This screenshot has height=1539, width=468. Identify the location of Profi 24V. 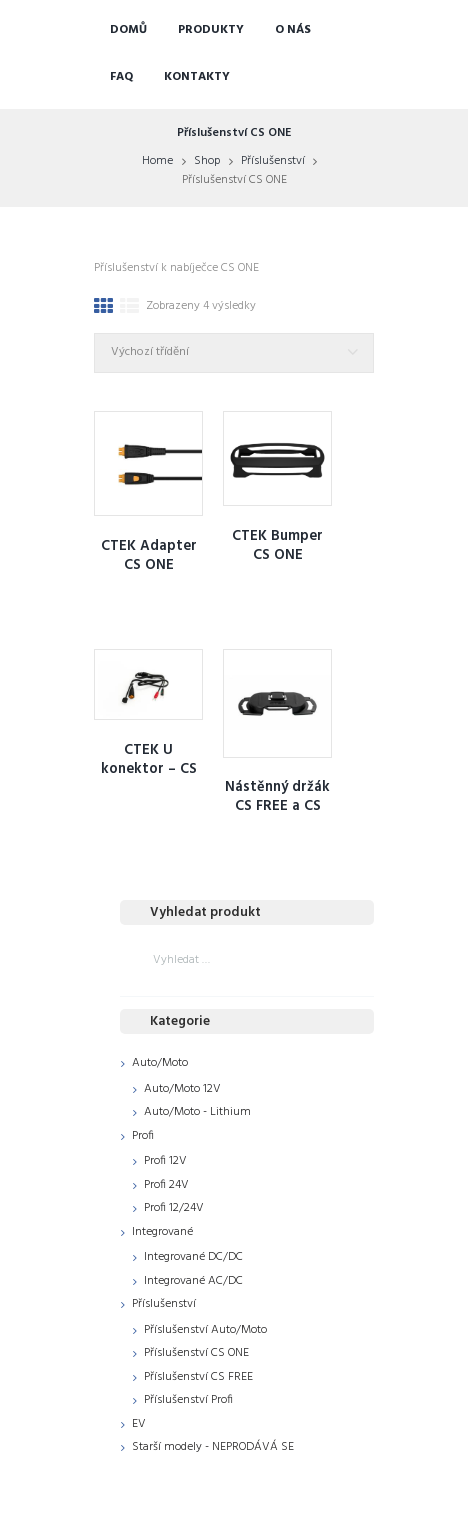
(166, 1185).